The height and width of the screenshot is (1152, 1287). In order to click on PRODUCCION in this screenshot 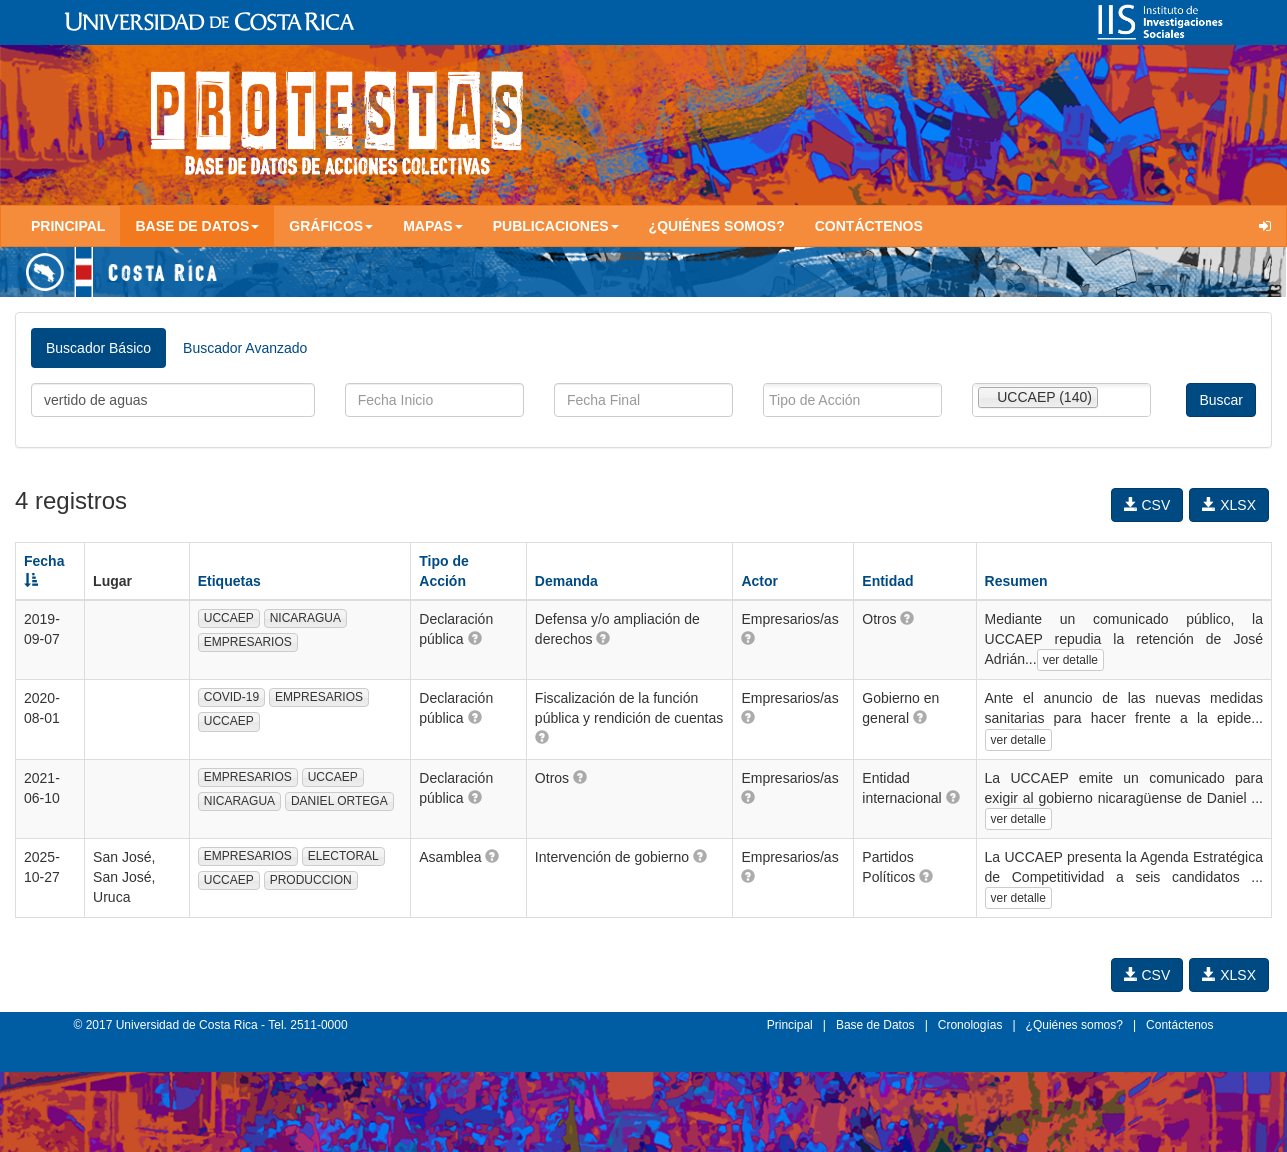, I will do `click(311, 880)`.